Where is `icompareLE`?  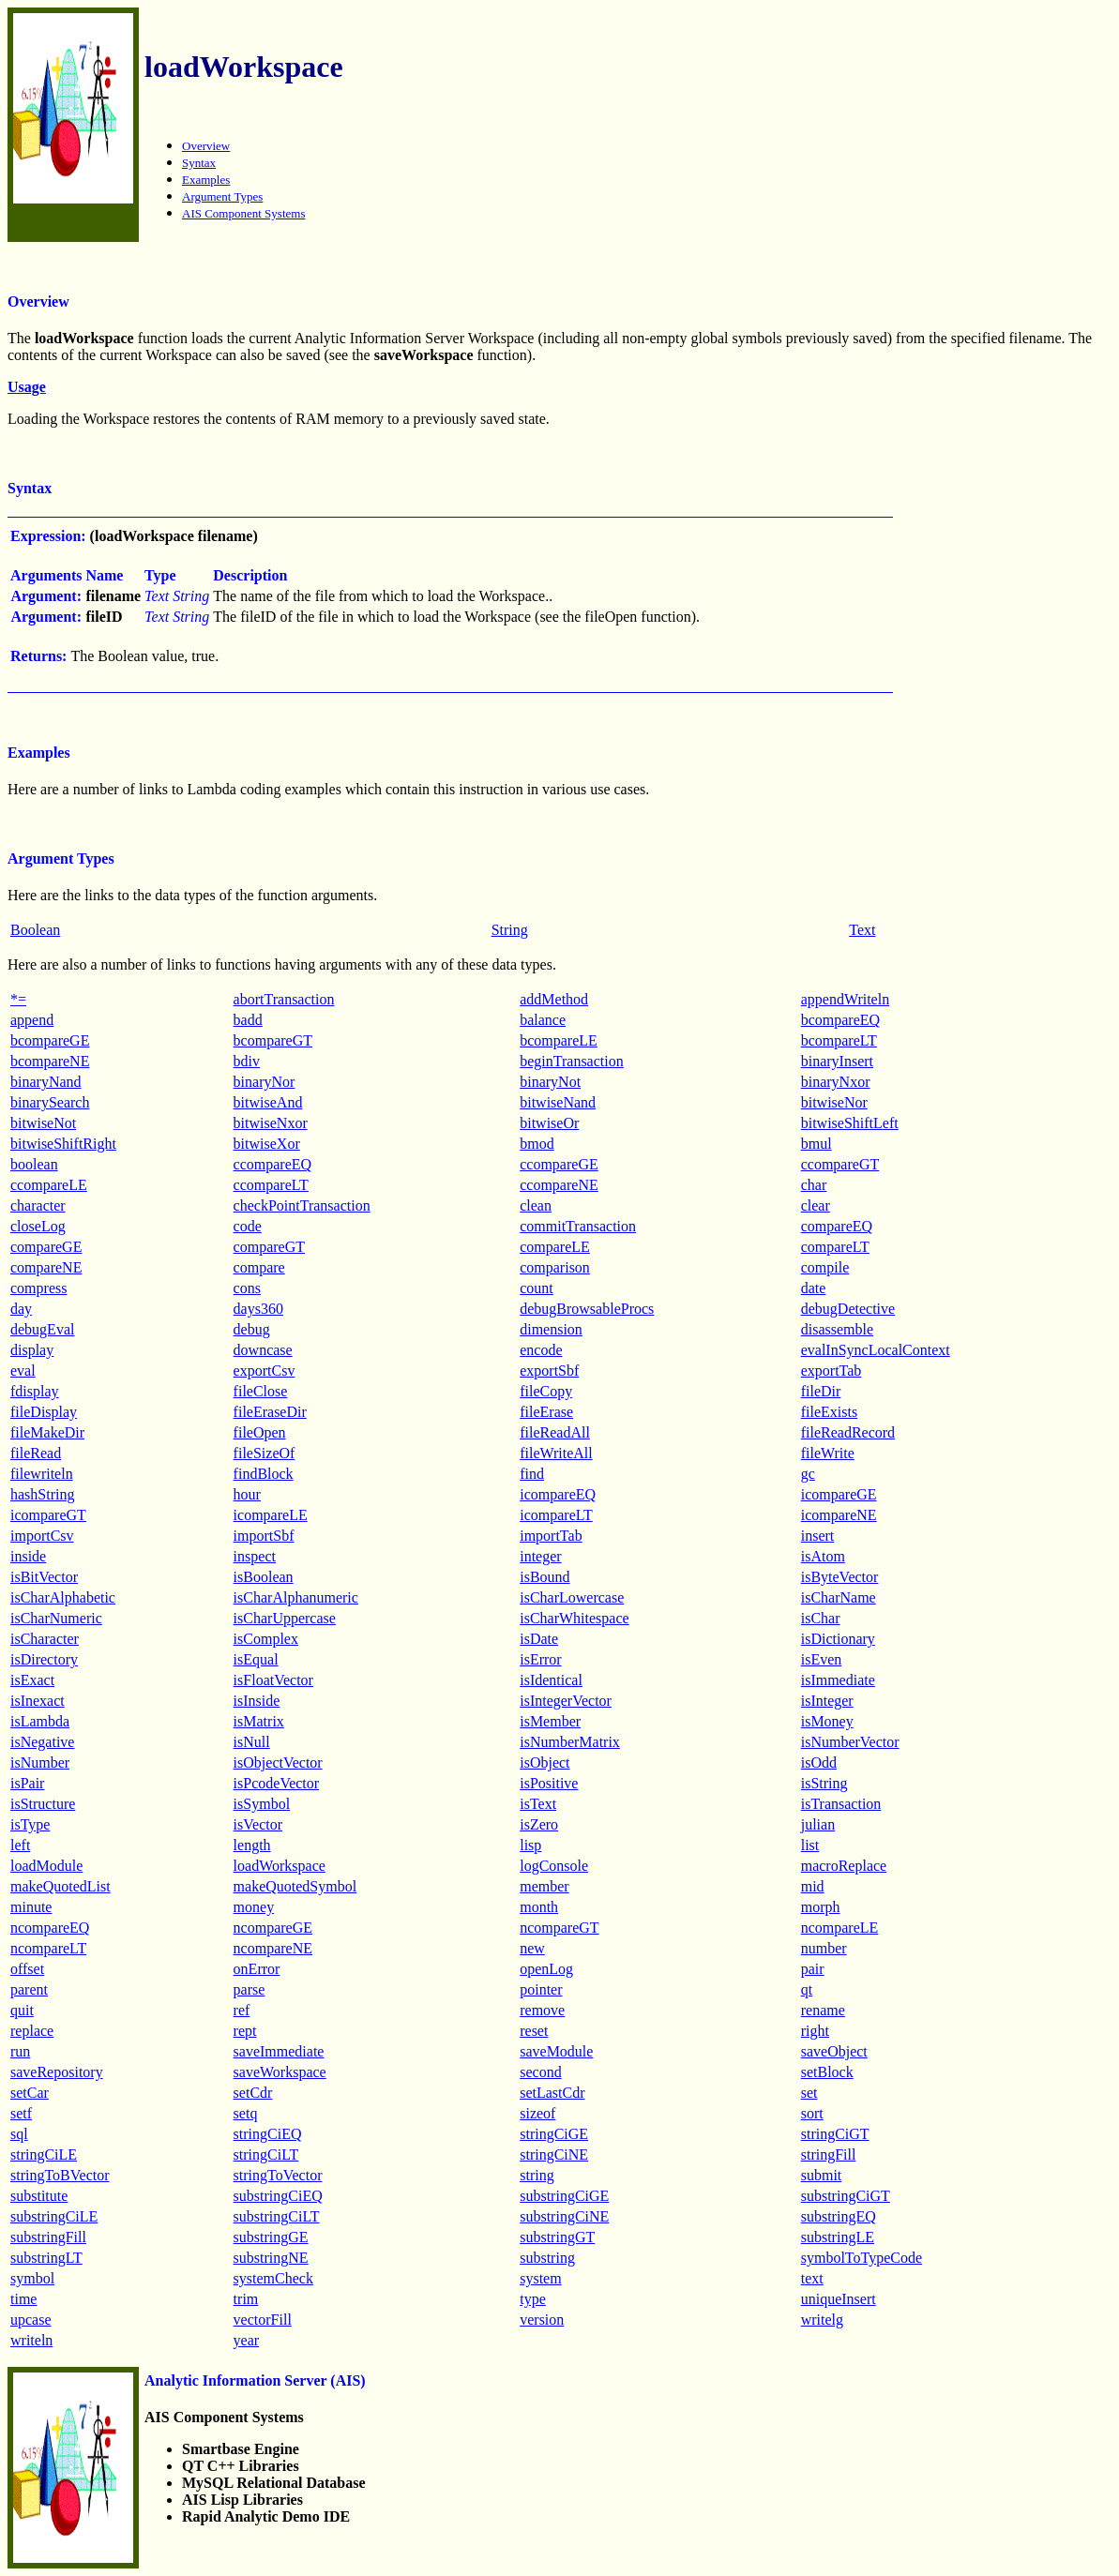 icompareLE is located at coordinates (271, 1515).